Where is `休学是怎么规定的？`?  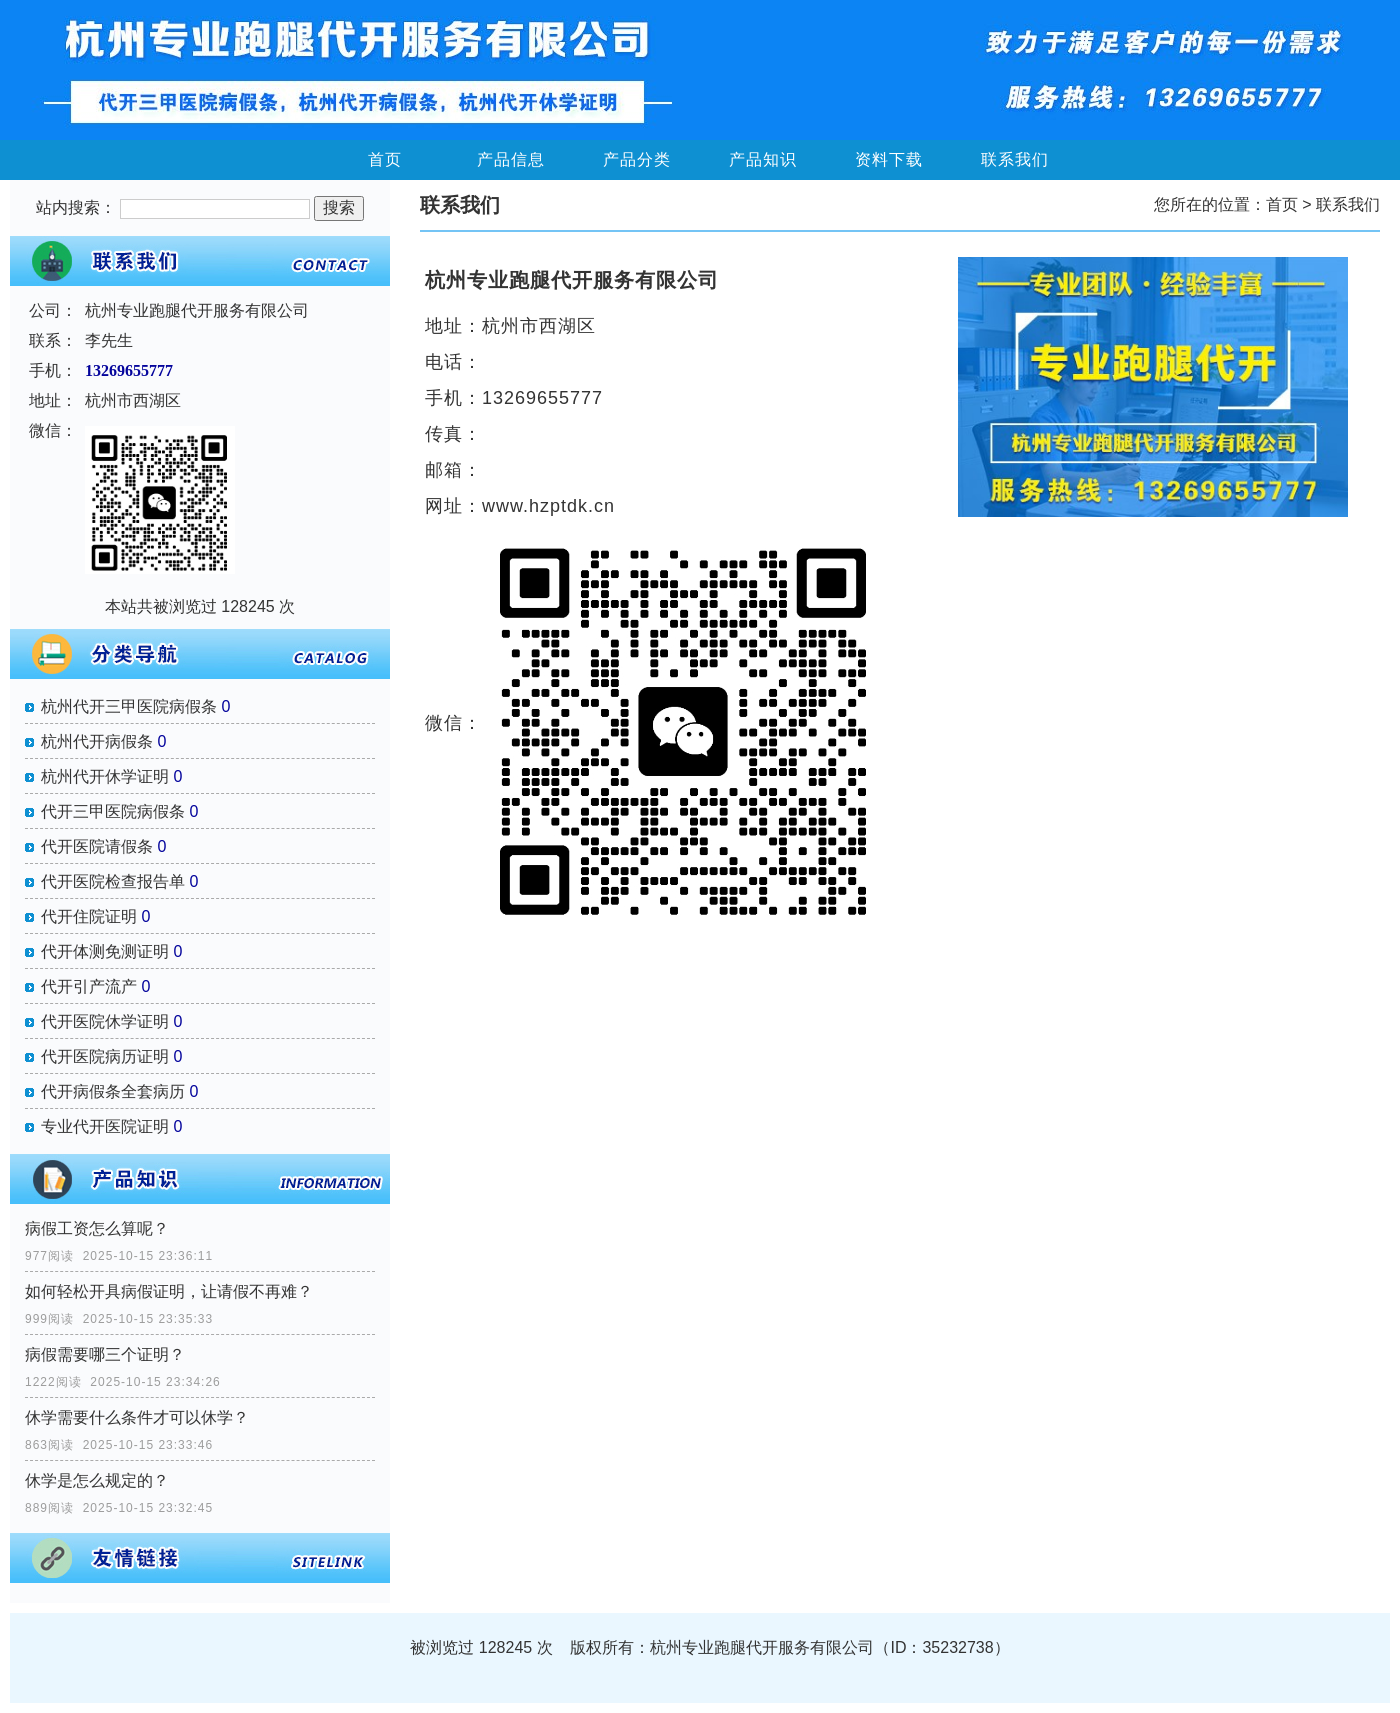
休学是怎么规定的？ is located at coordinates (97, 1480).